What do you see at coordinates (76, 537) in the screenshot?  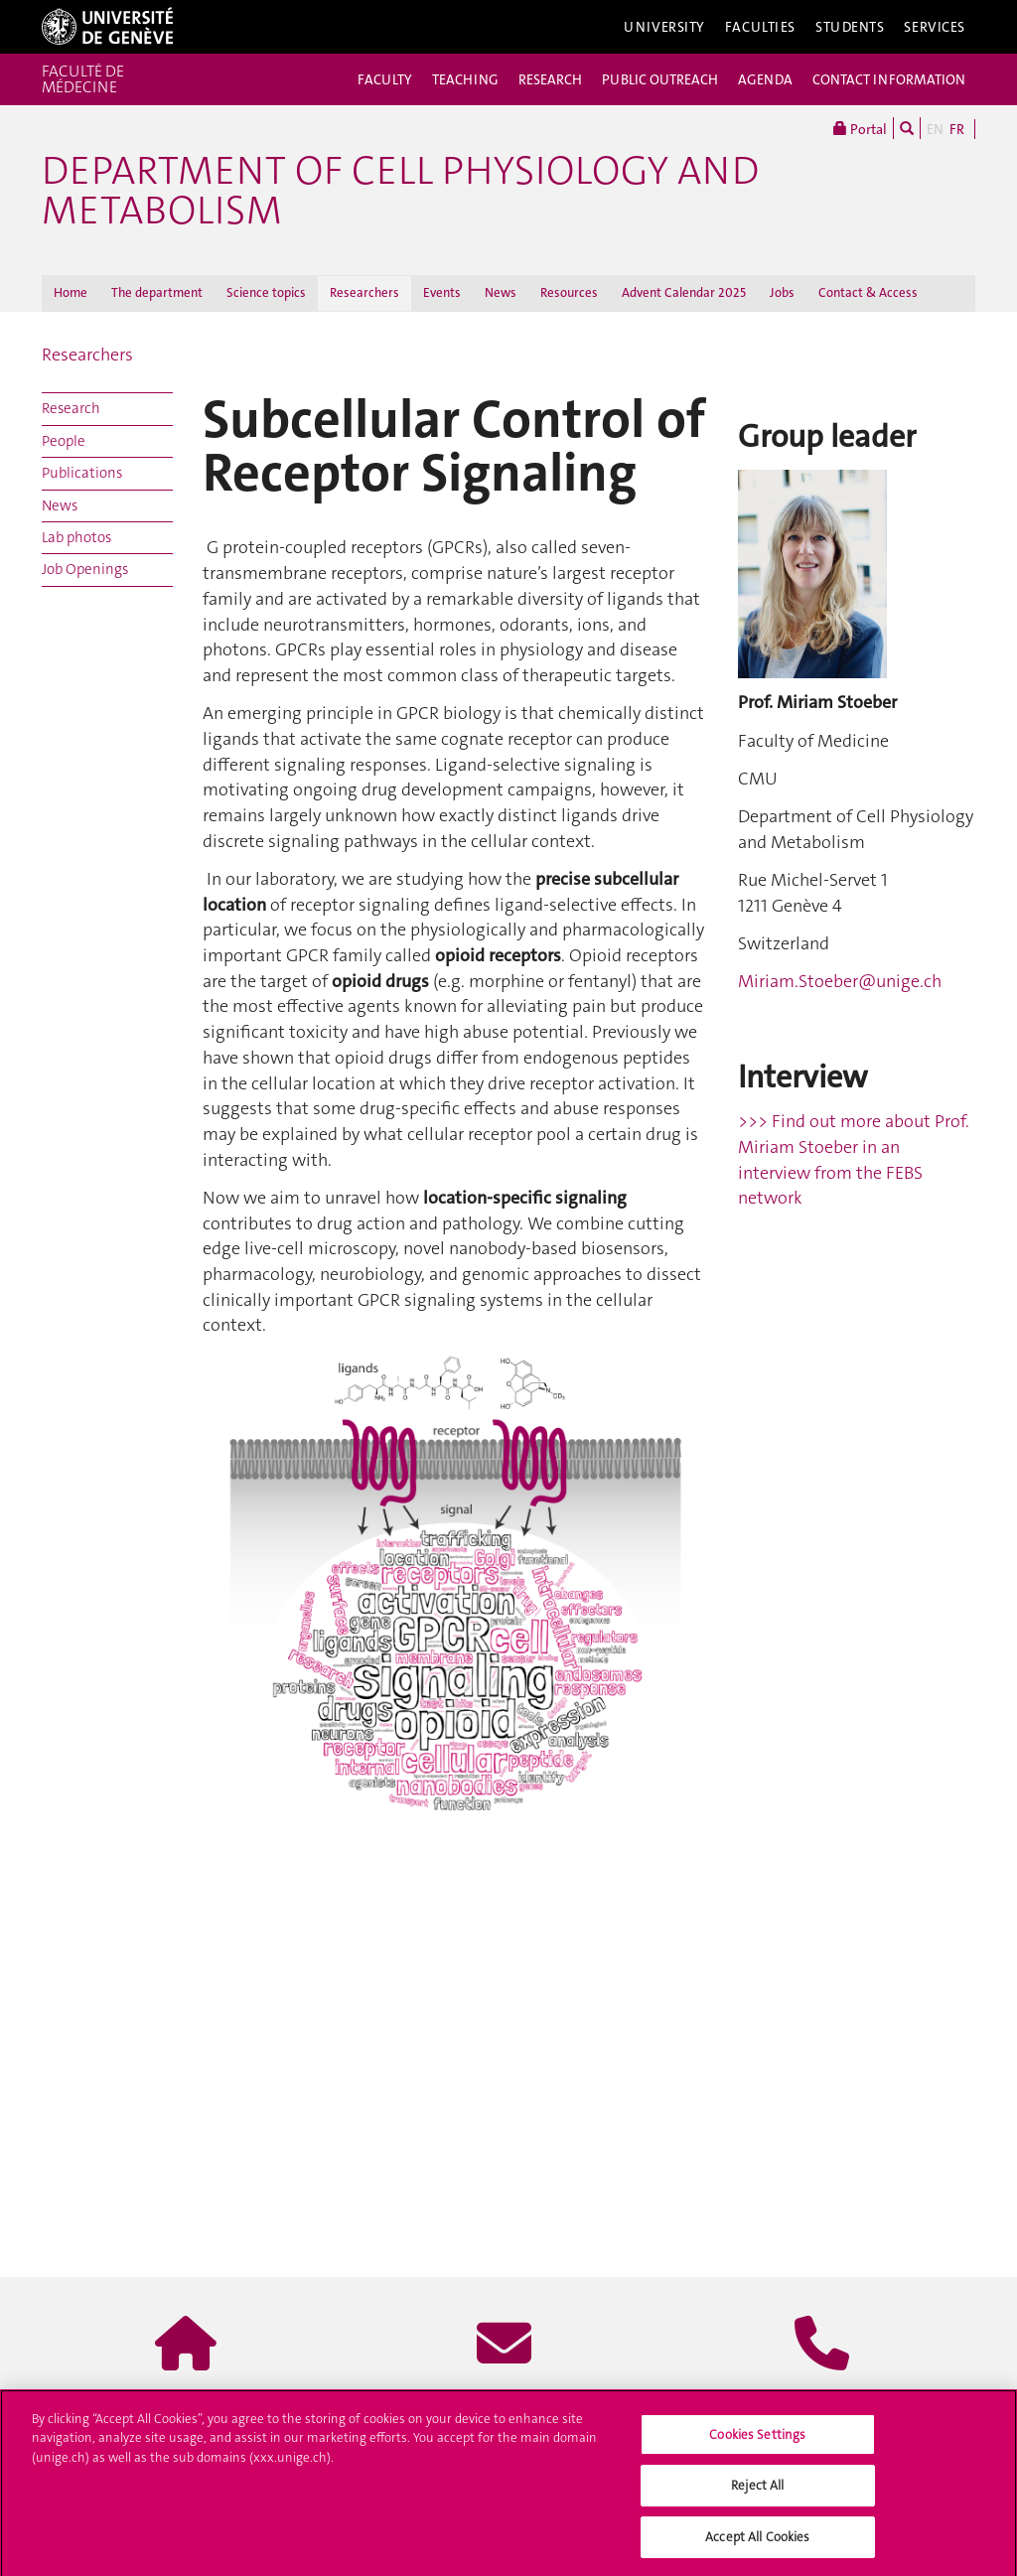 I see `Lab photos` at bounding box center [76, 537].